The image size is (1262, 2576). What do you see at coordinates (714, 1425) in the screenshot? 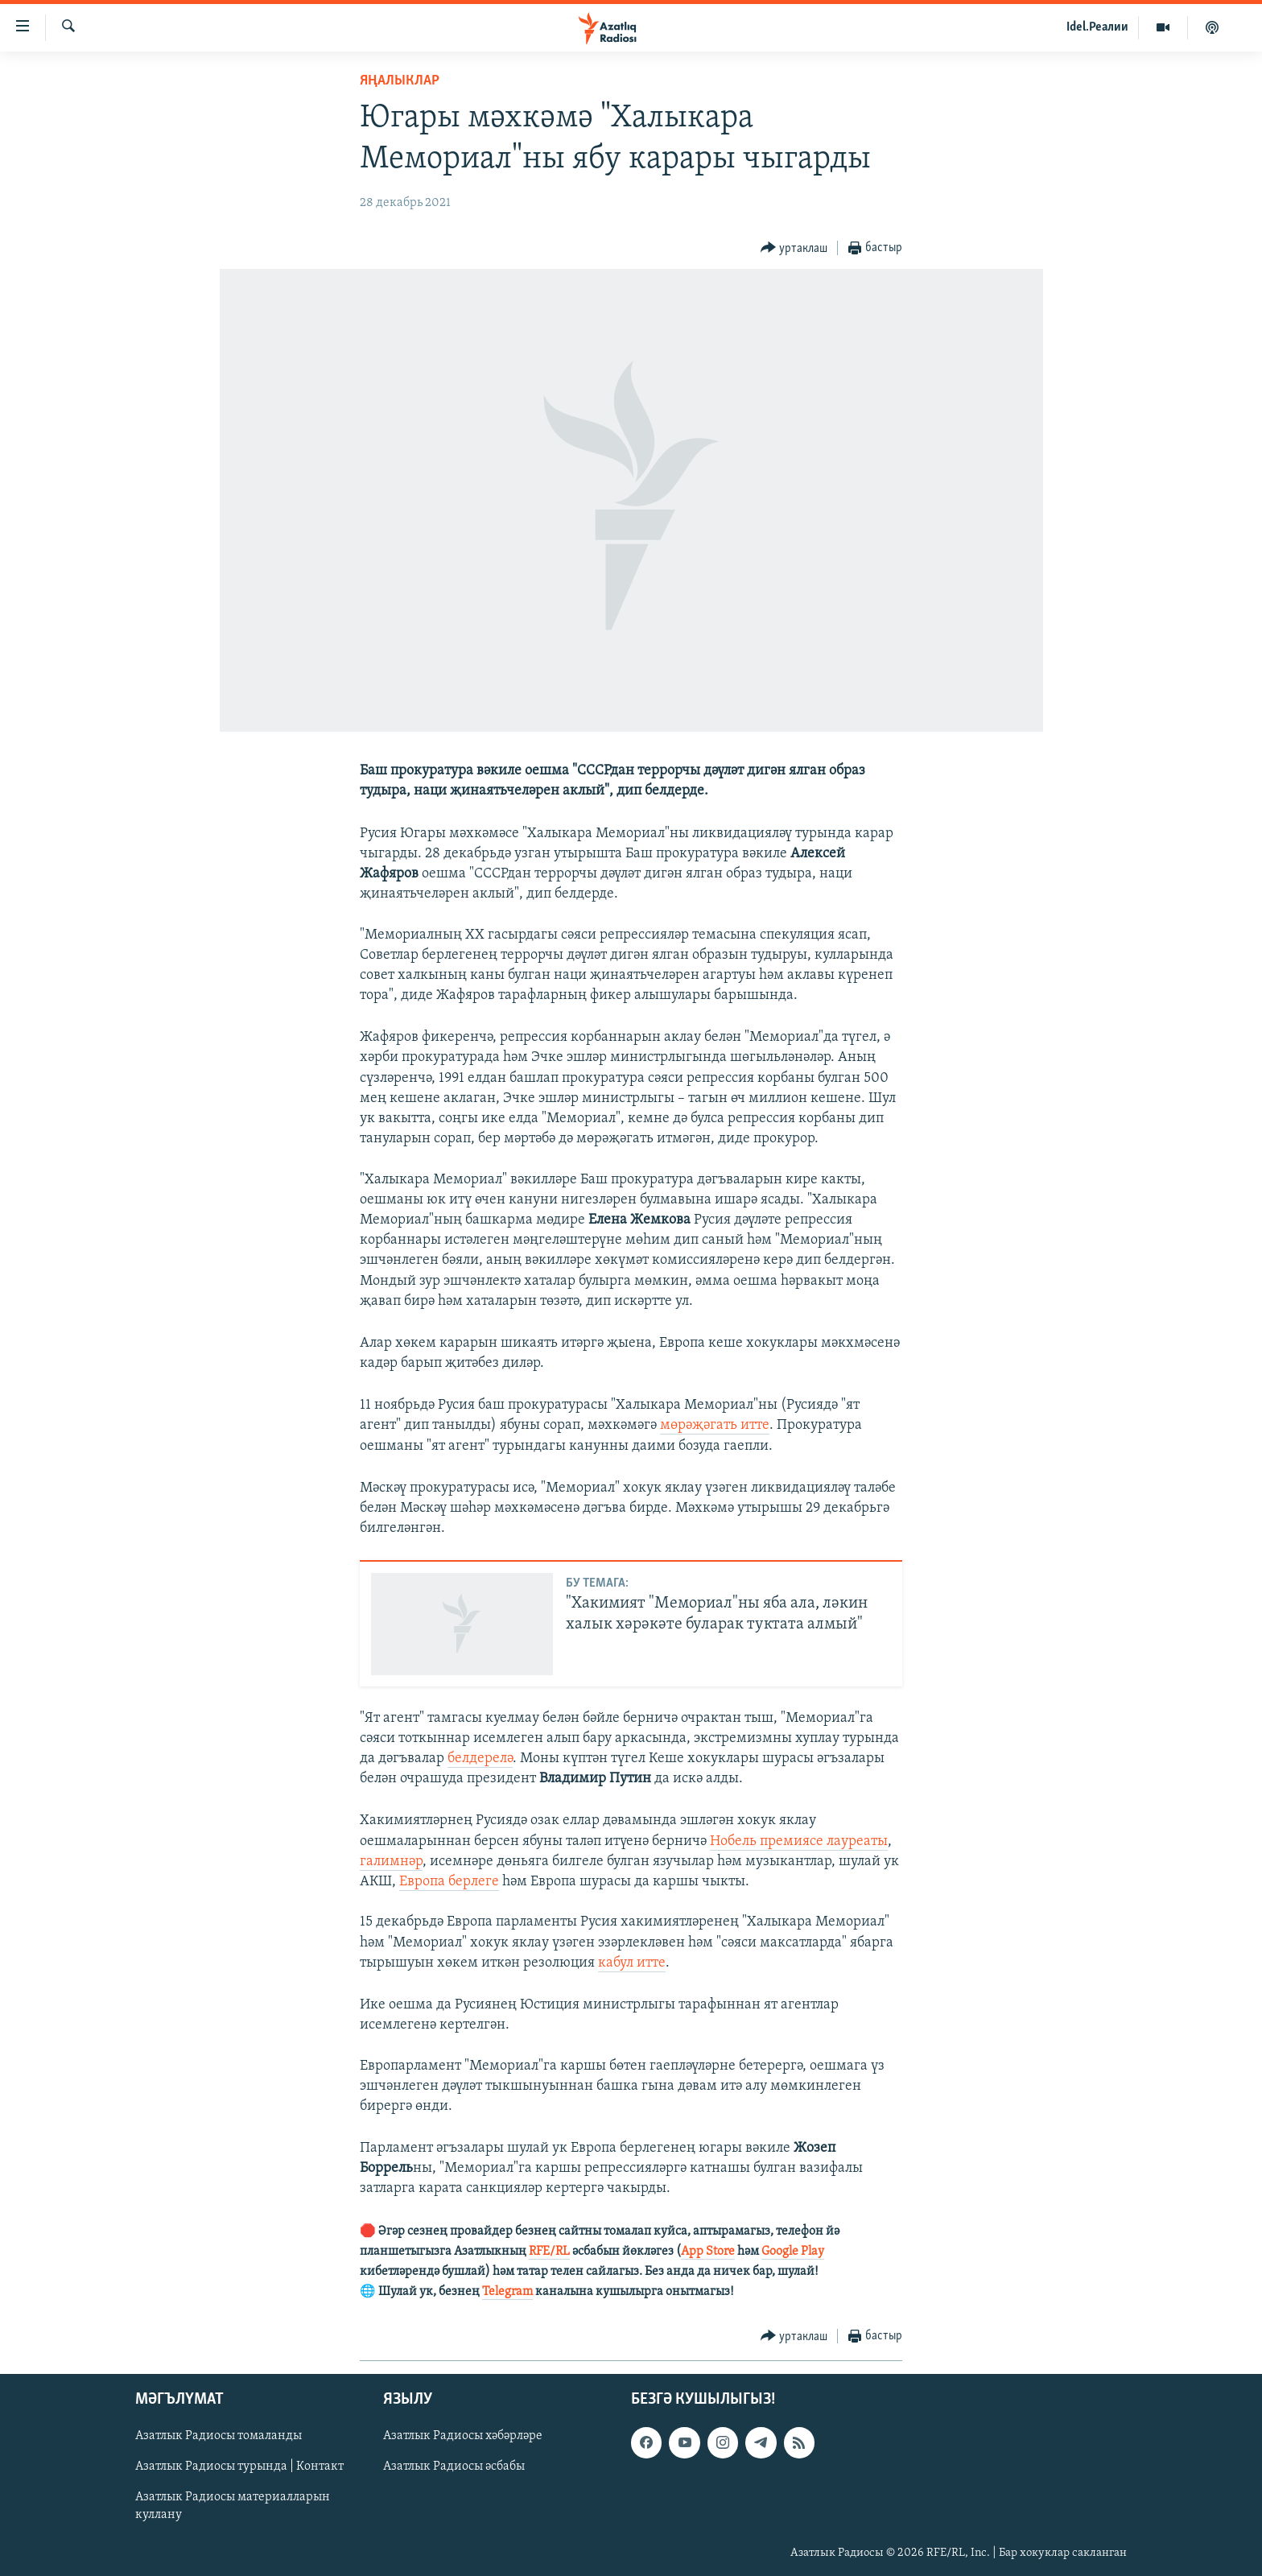
I see `мөрәҗәгать итте` at bounding box center [714, 1425].